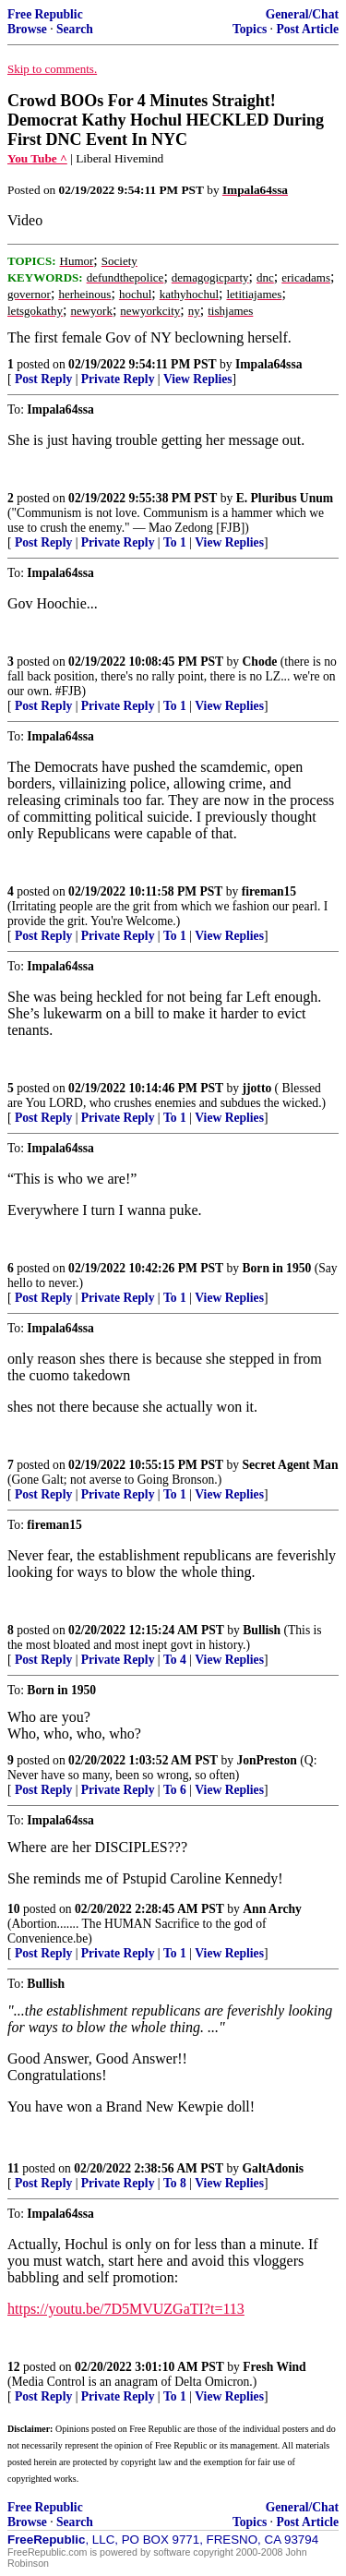 This screenshot has width=346, height=2576. Describe the element at coordinates (291, 1465) in the screenshot. I see `Secret Agent Man` at that location.